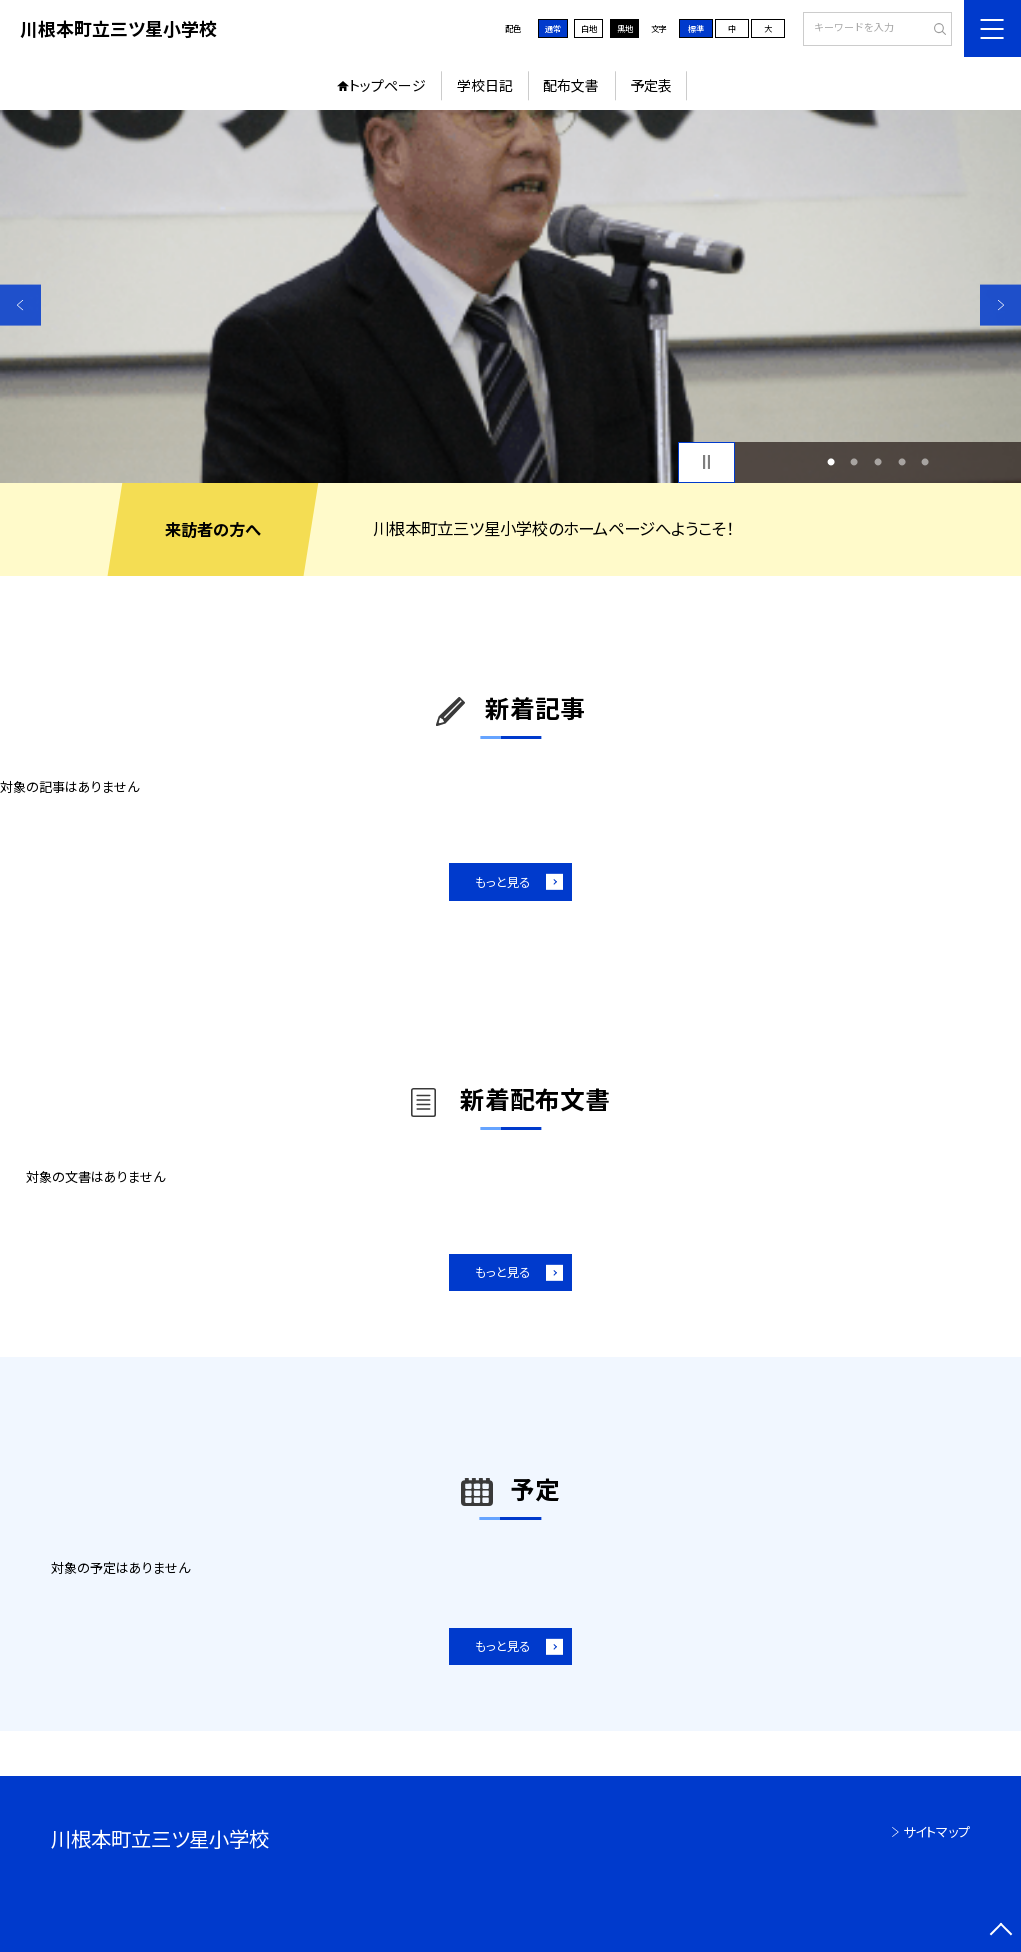  I want to click on もっと見る, so click(502, 882).